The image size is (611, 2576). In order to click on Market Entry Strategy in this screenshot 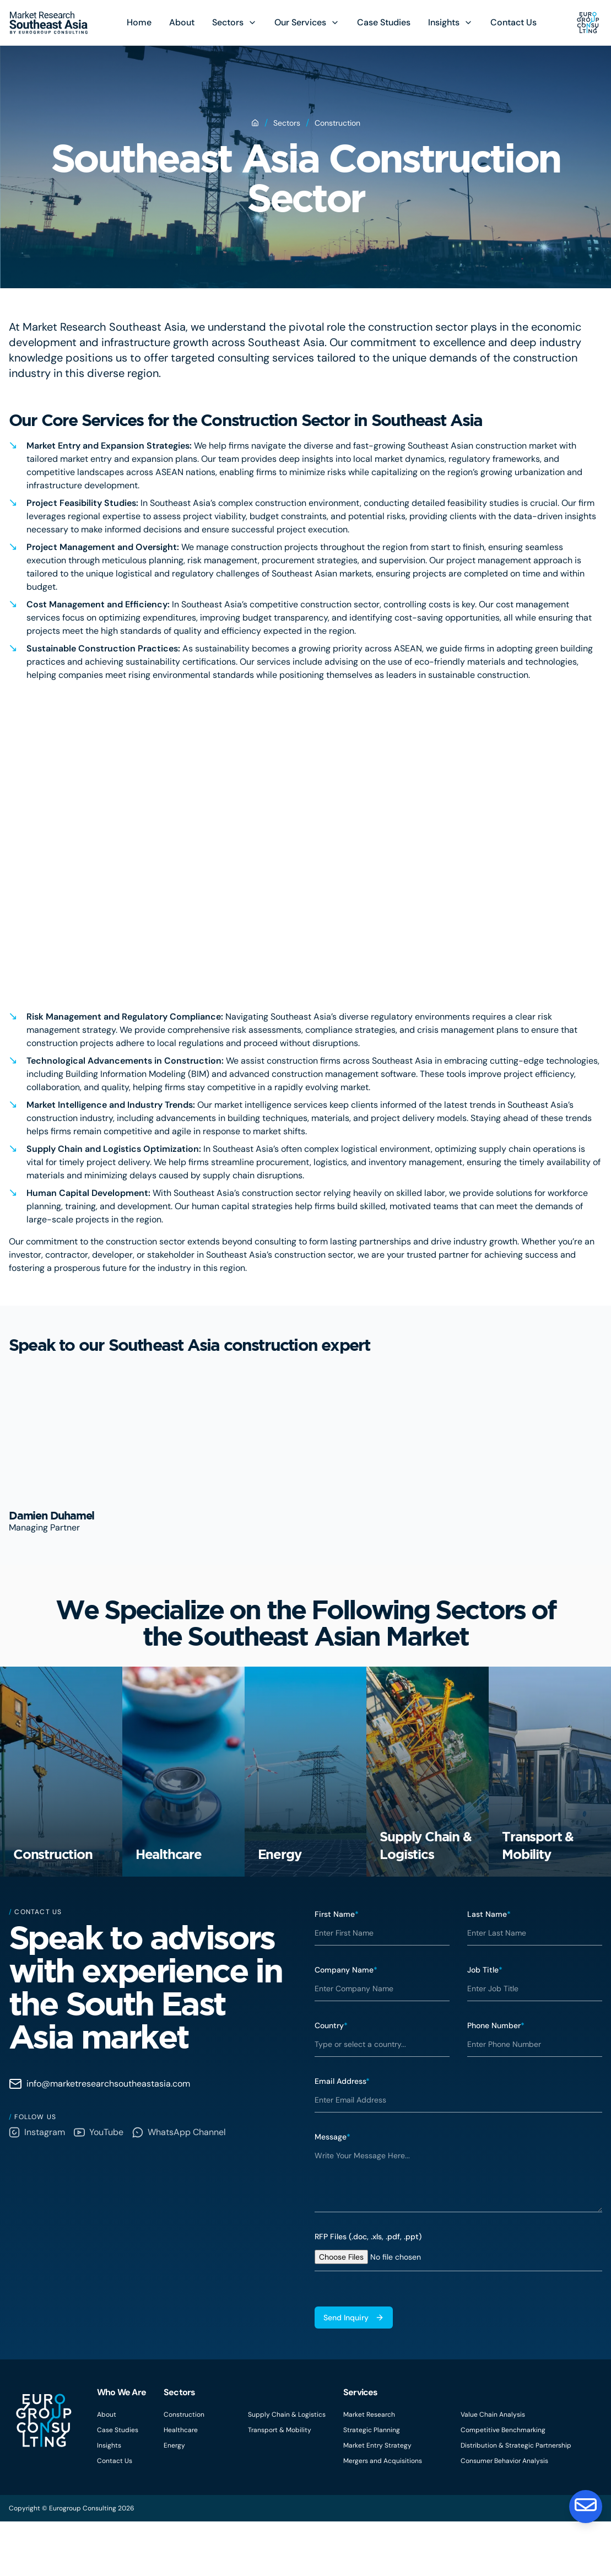, I will do `click(377, 2500)`.